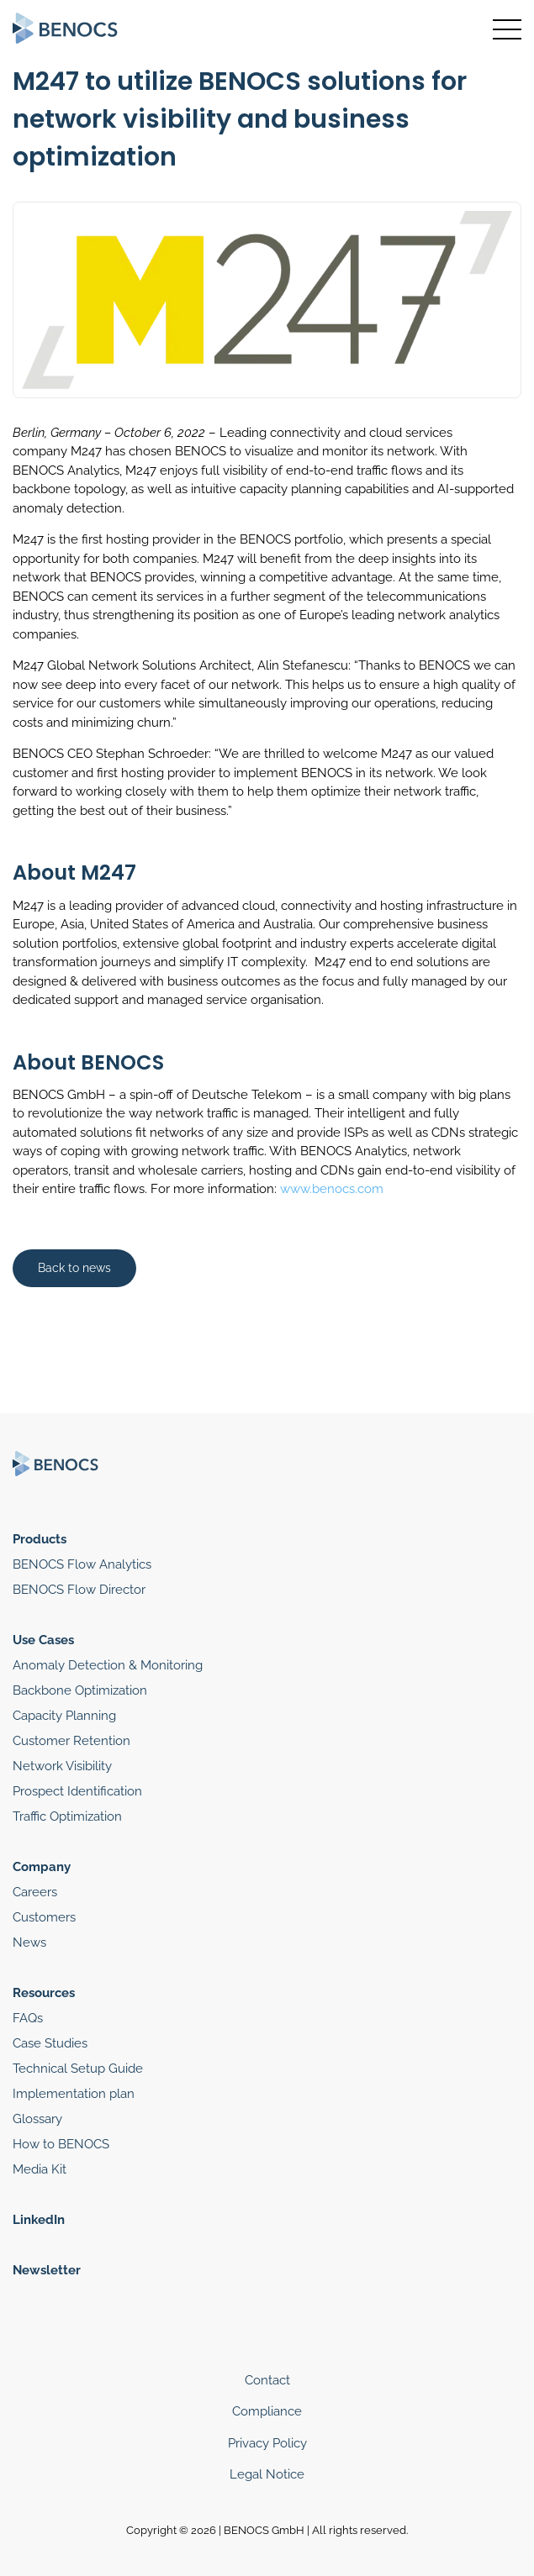  What do you see at coordinates (82, 1564) in the screenshot?
I see `BENOCS Flow Analytics` at bounding box center [82, 1564].